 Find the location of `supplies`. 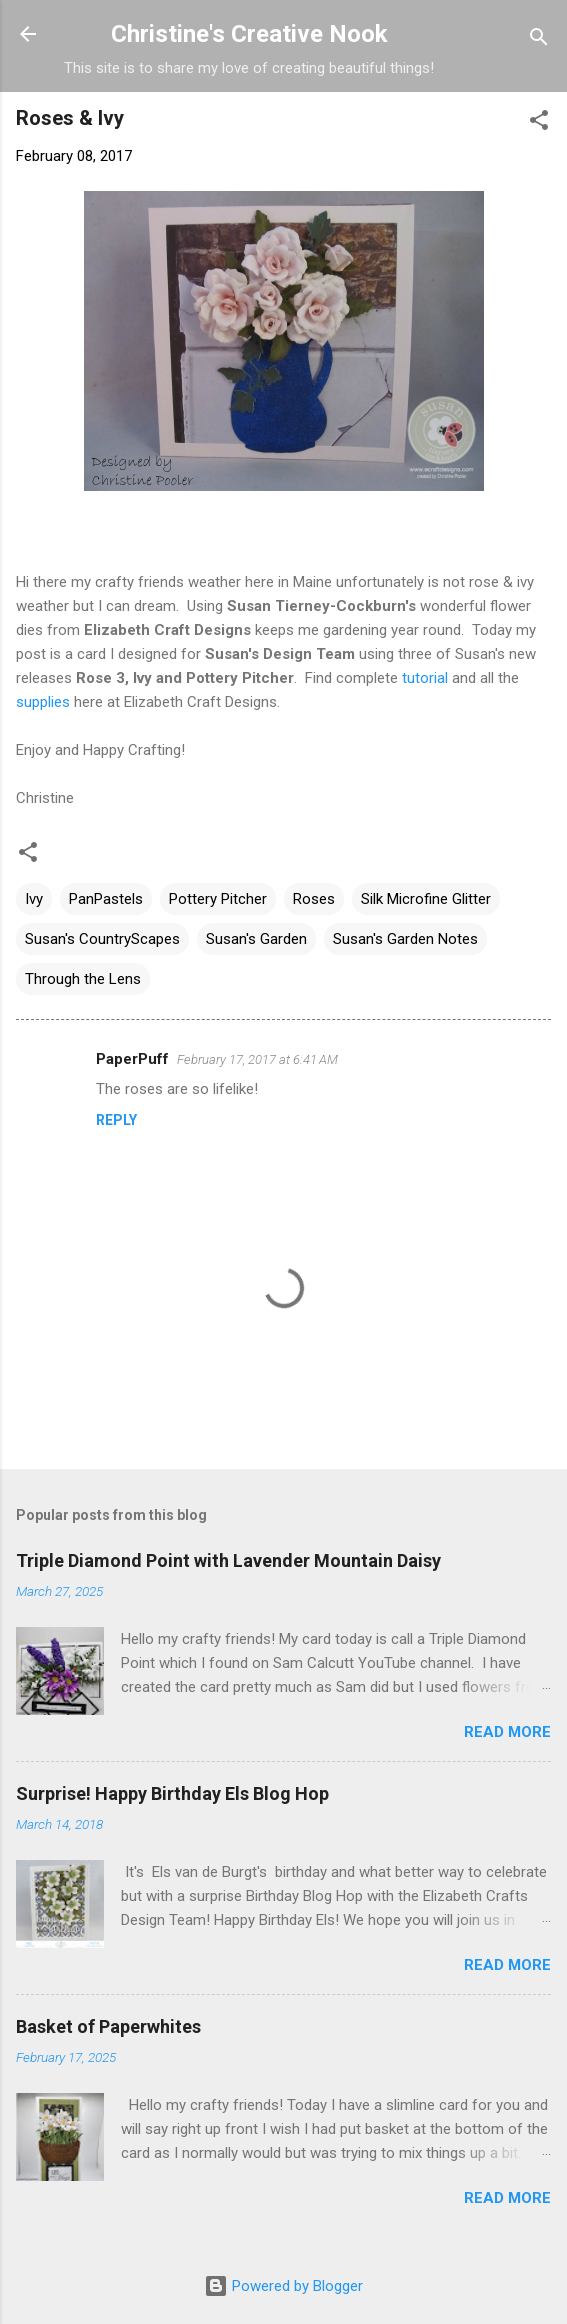

supplies is located at coordinates (43, 702).